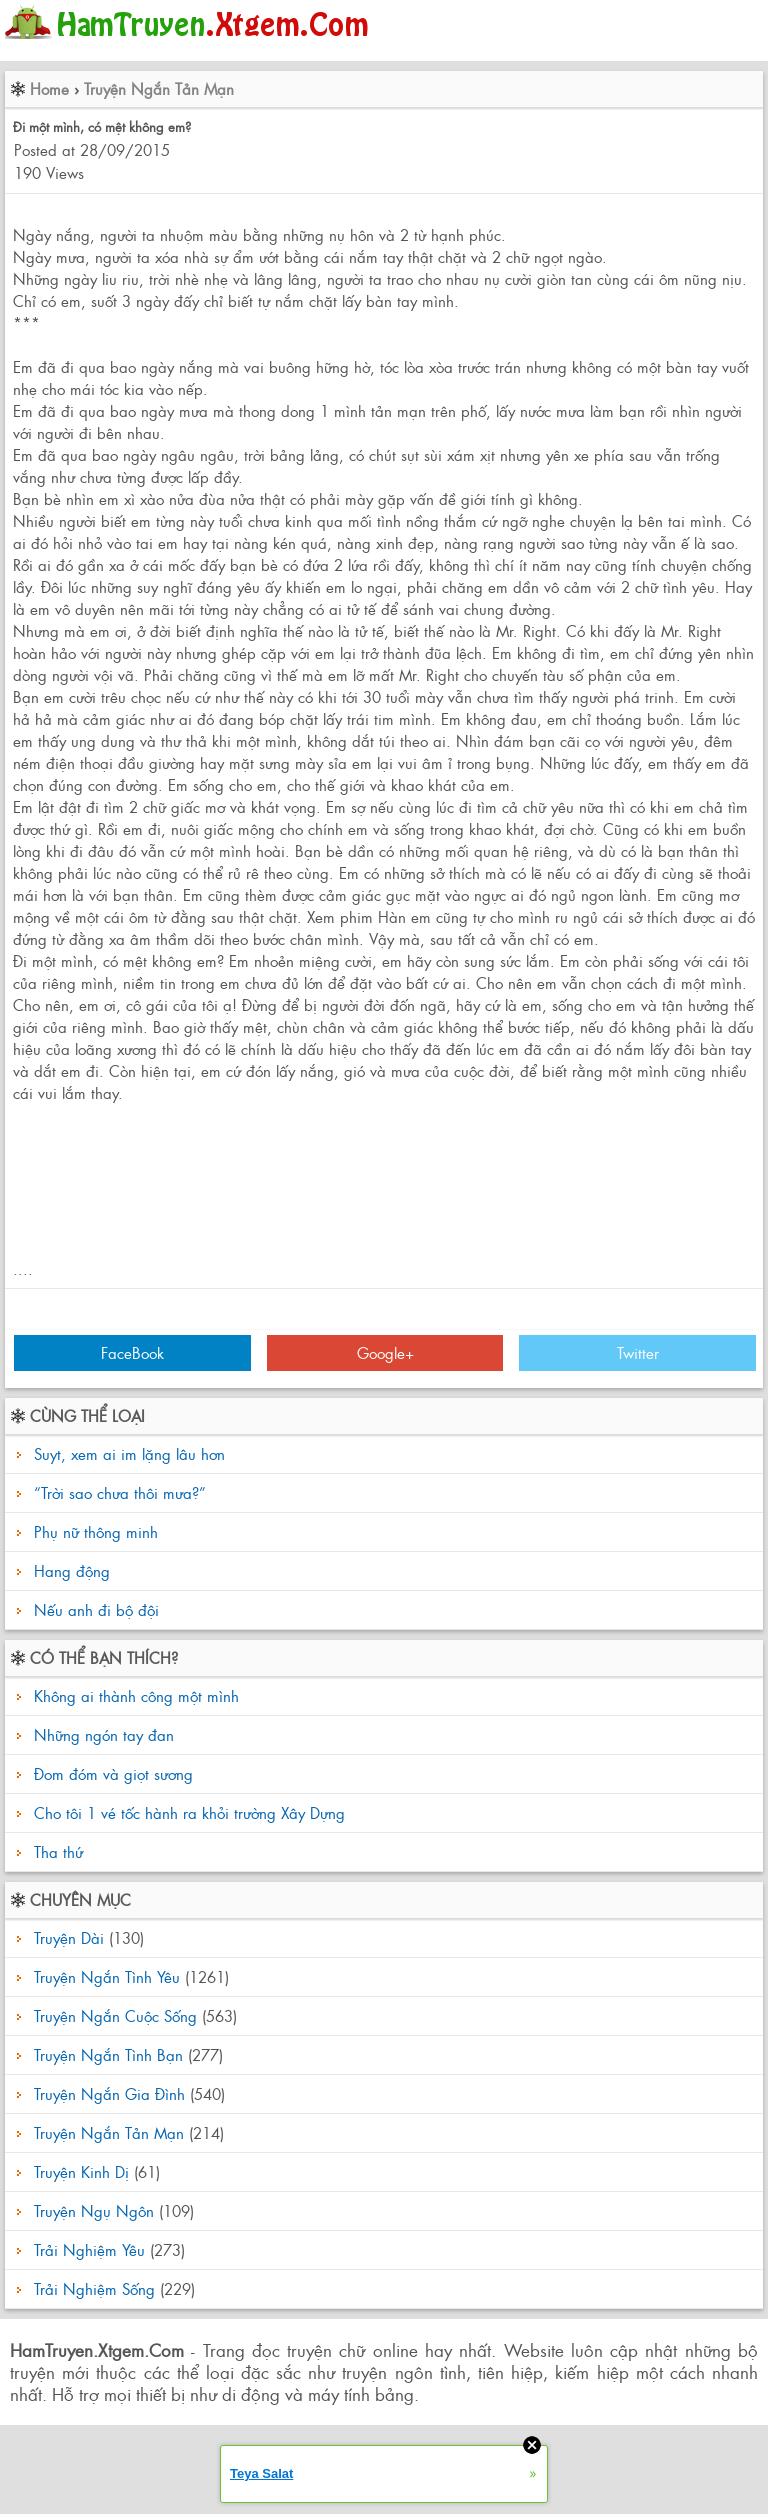 The height and width of the screenshot is (2514, 768). I want to click on Truyện Ngắn Cuộc Sống, so click(115, 2015).